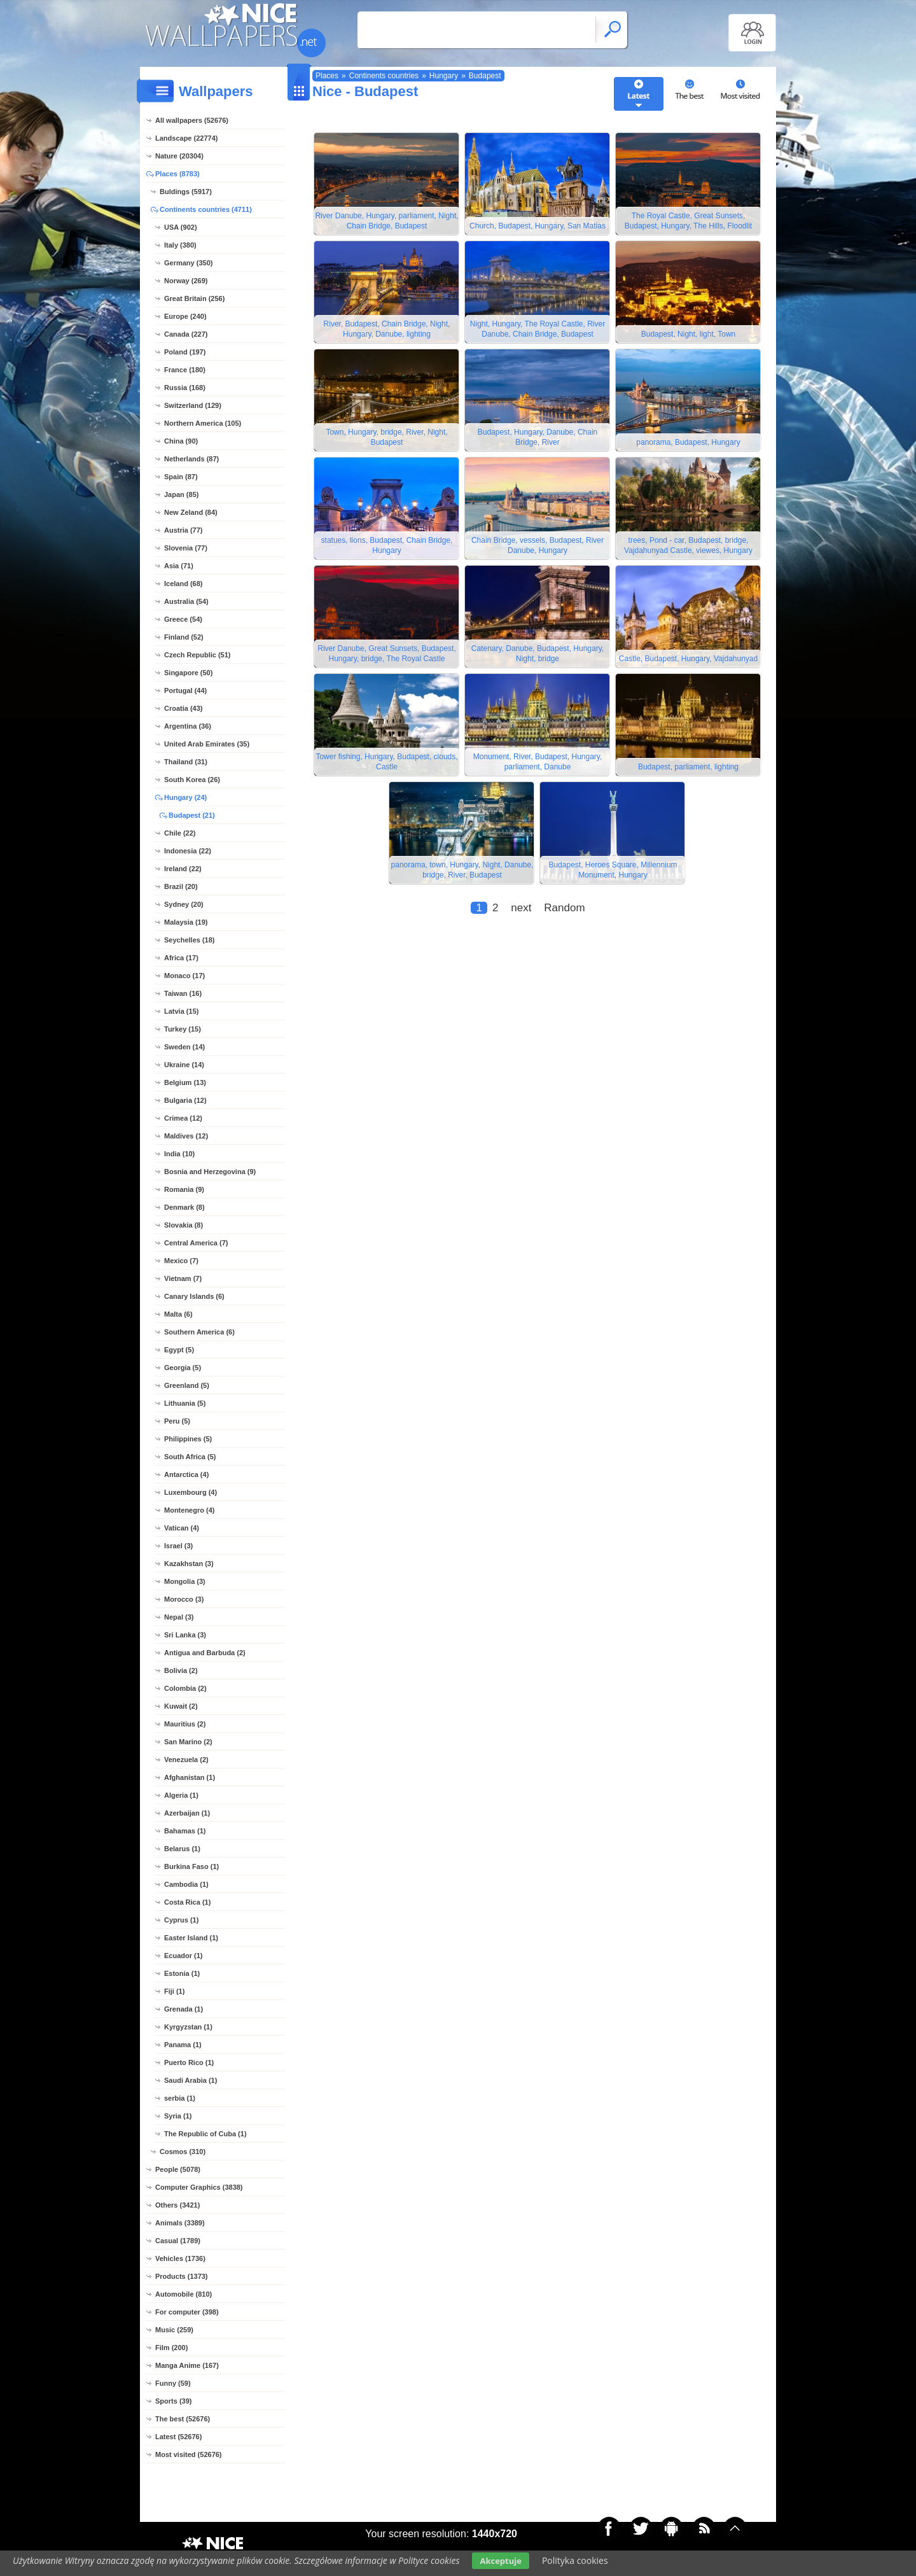  Describe the element at coordinates (171, 2347) in the screenshot. I see `Film (200)` at that location.